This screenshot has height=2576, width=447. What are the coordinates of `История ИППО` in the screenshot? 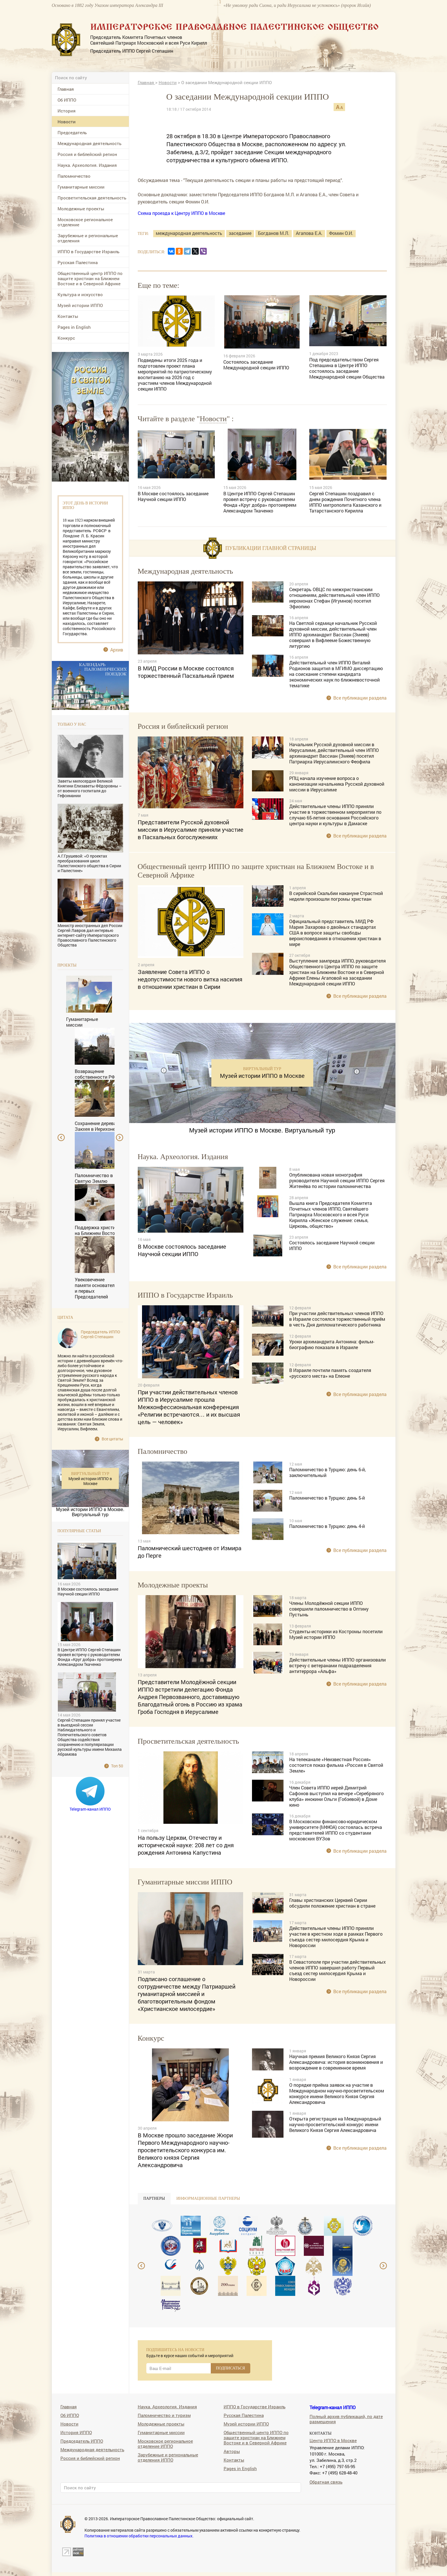 It's located at (76, 2432).